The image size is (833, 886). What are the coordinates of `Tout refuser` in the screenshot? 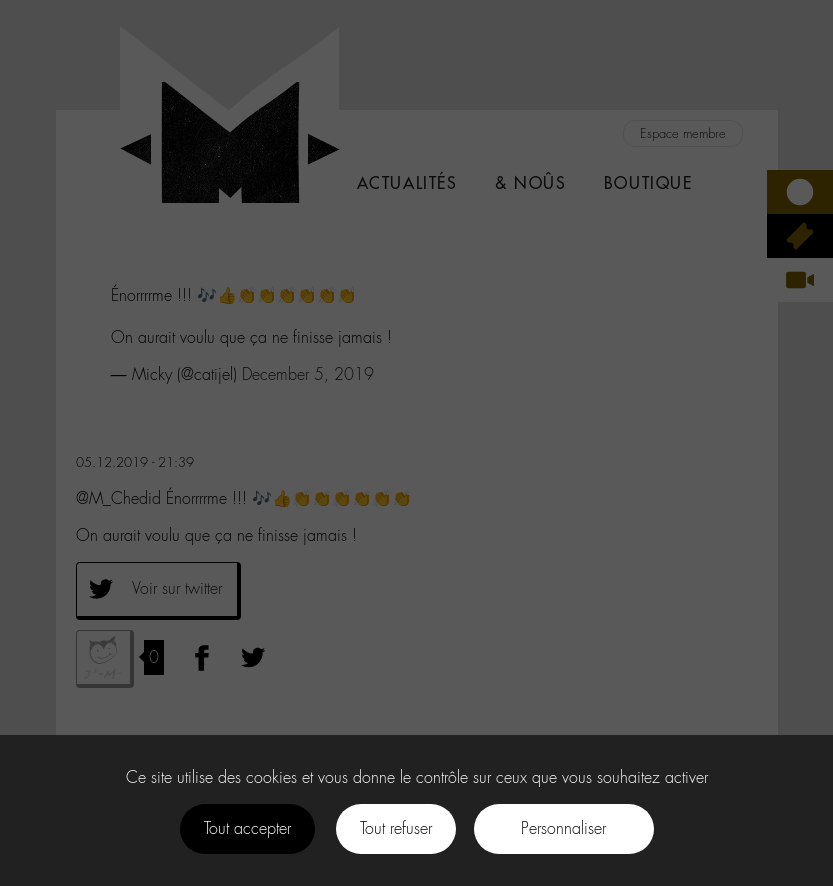 It's located at (396, 828).